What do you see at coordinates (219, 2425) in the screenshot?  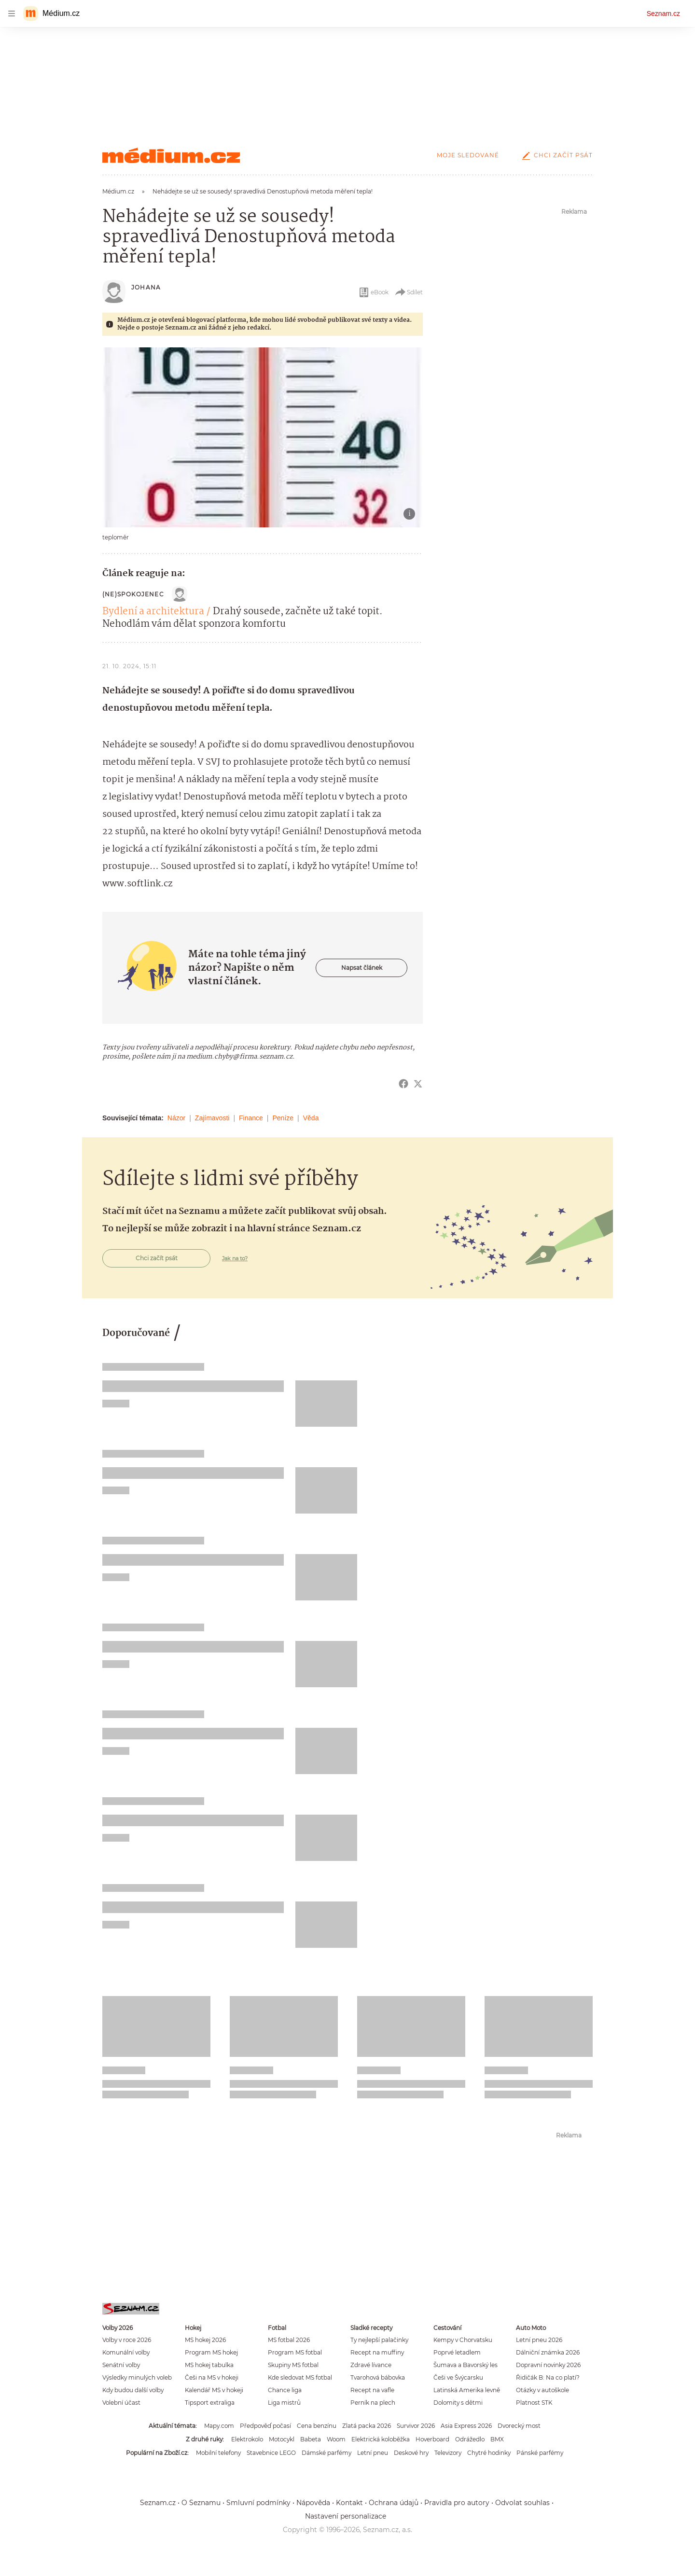 I see `Mapy.com` at bounding box center [219, 2425].